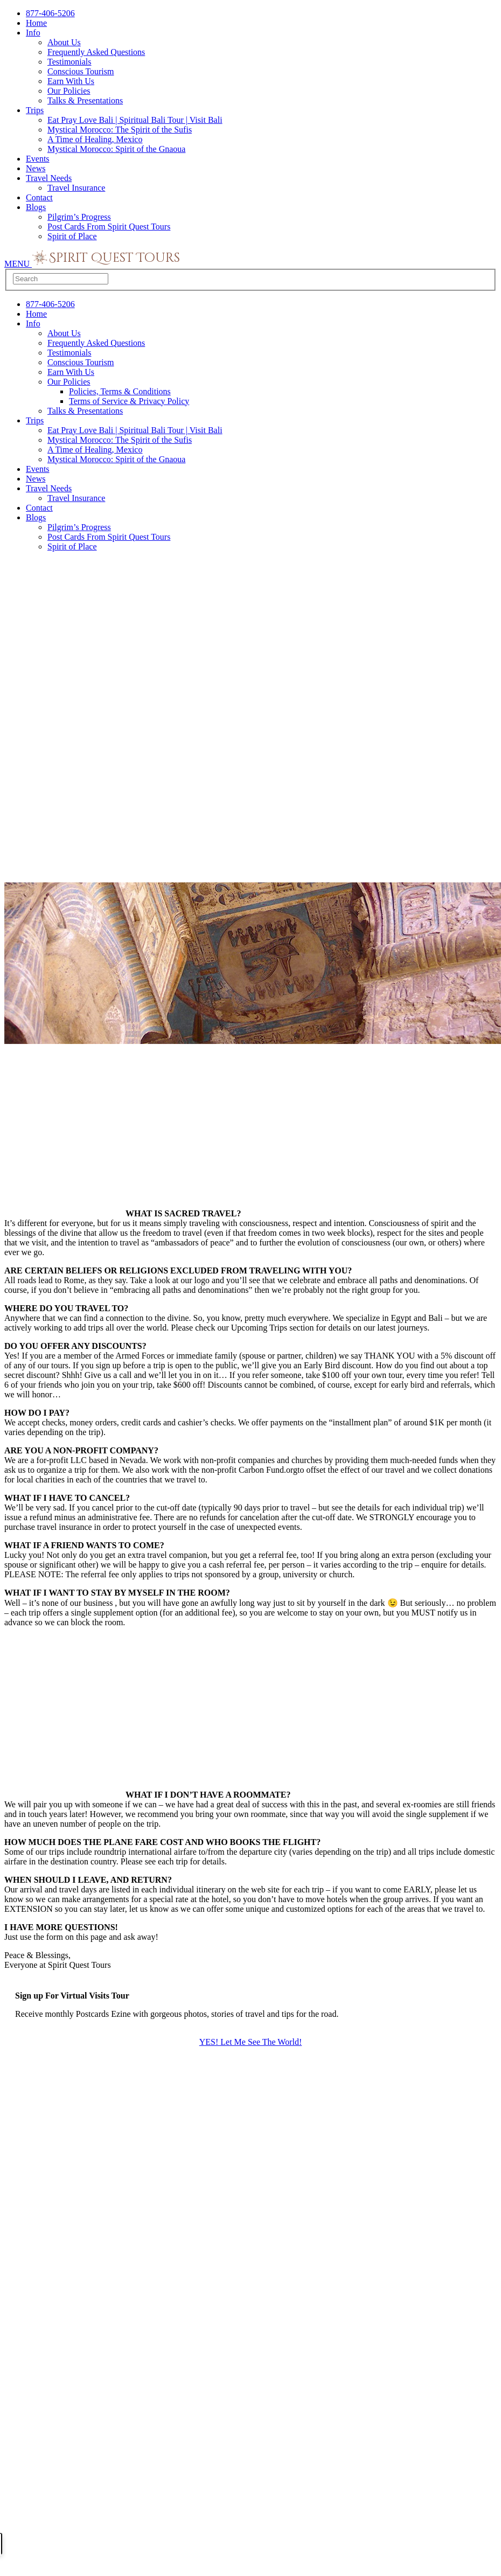 The width and height of the screenshot is (501, 2576). What do you see at coordinates (76, 187) in the screenshot?
I see `Travel Insurance` at bounding box center [76, 187].